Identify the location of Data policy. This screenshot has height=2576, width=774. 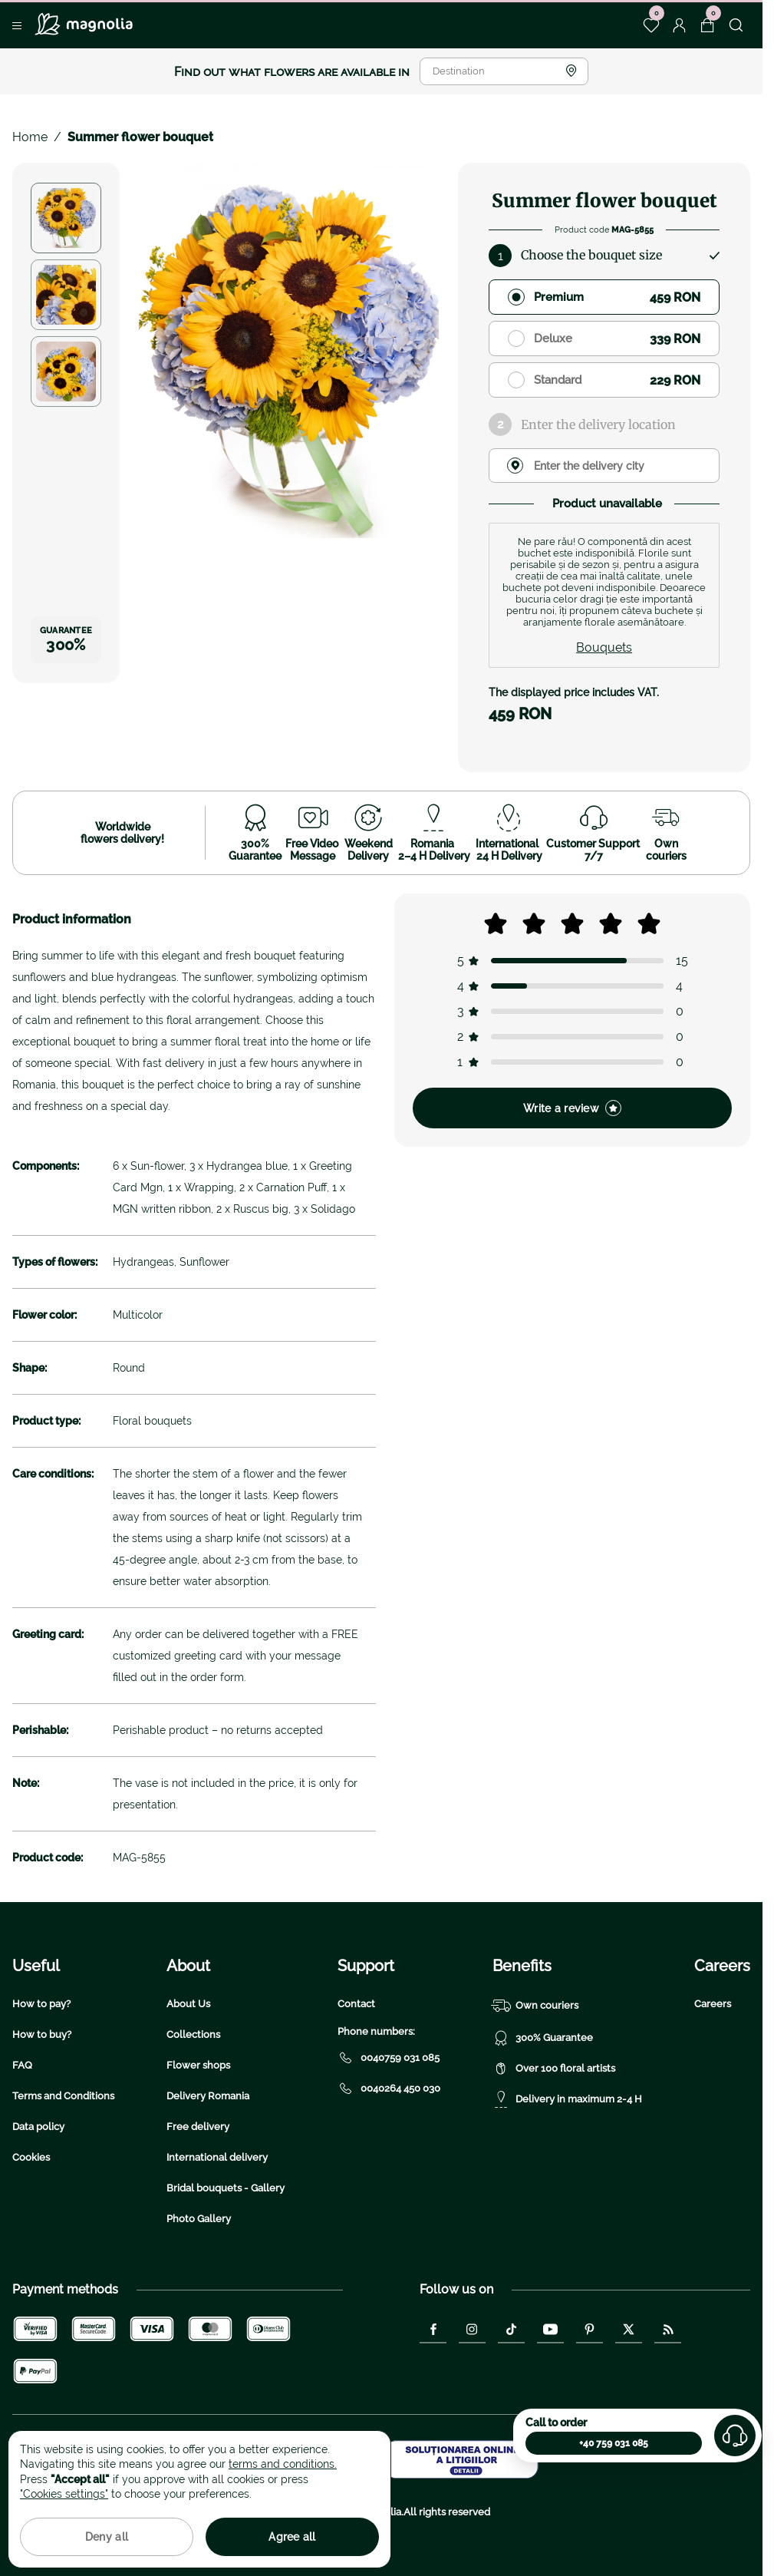
(38, 2126).